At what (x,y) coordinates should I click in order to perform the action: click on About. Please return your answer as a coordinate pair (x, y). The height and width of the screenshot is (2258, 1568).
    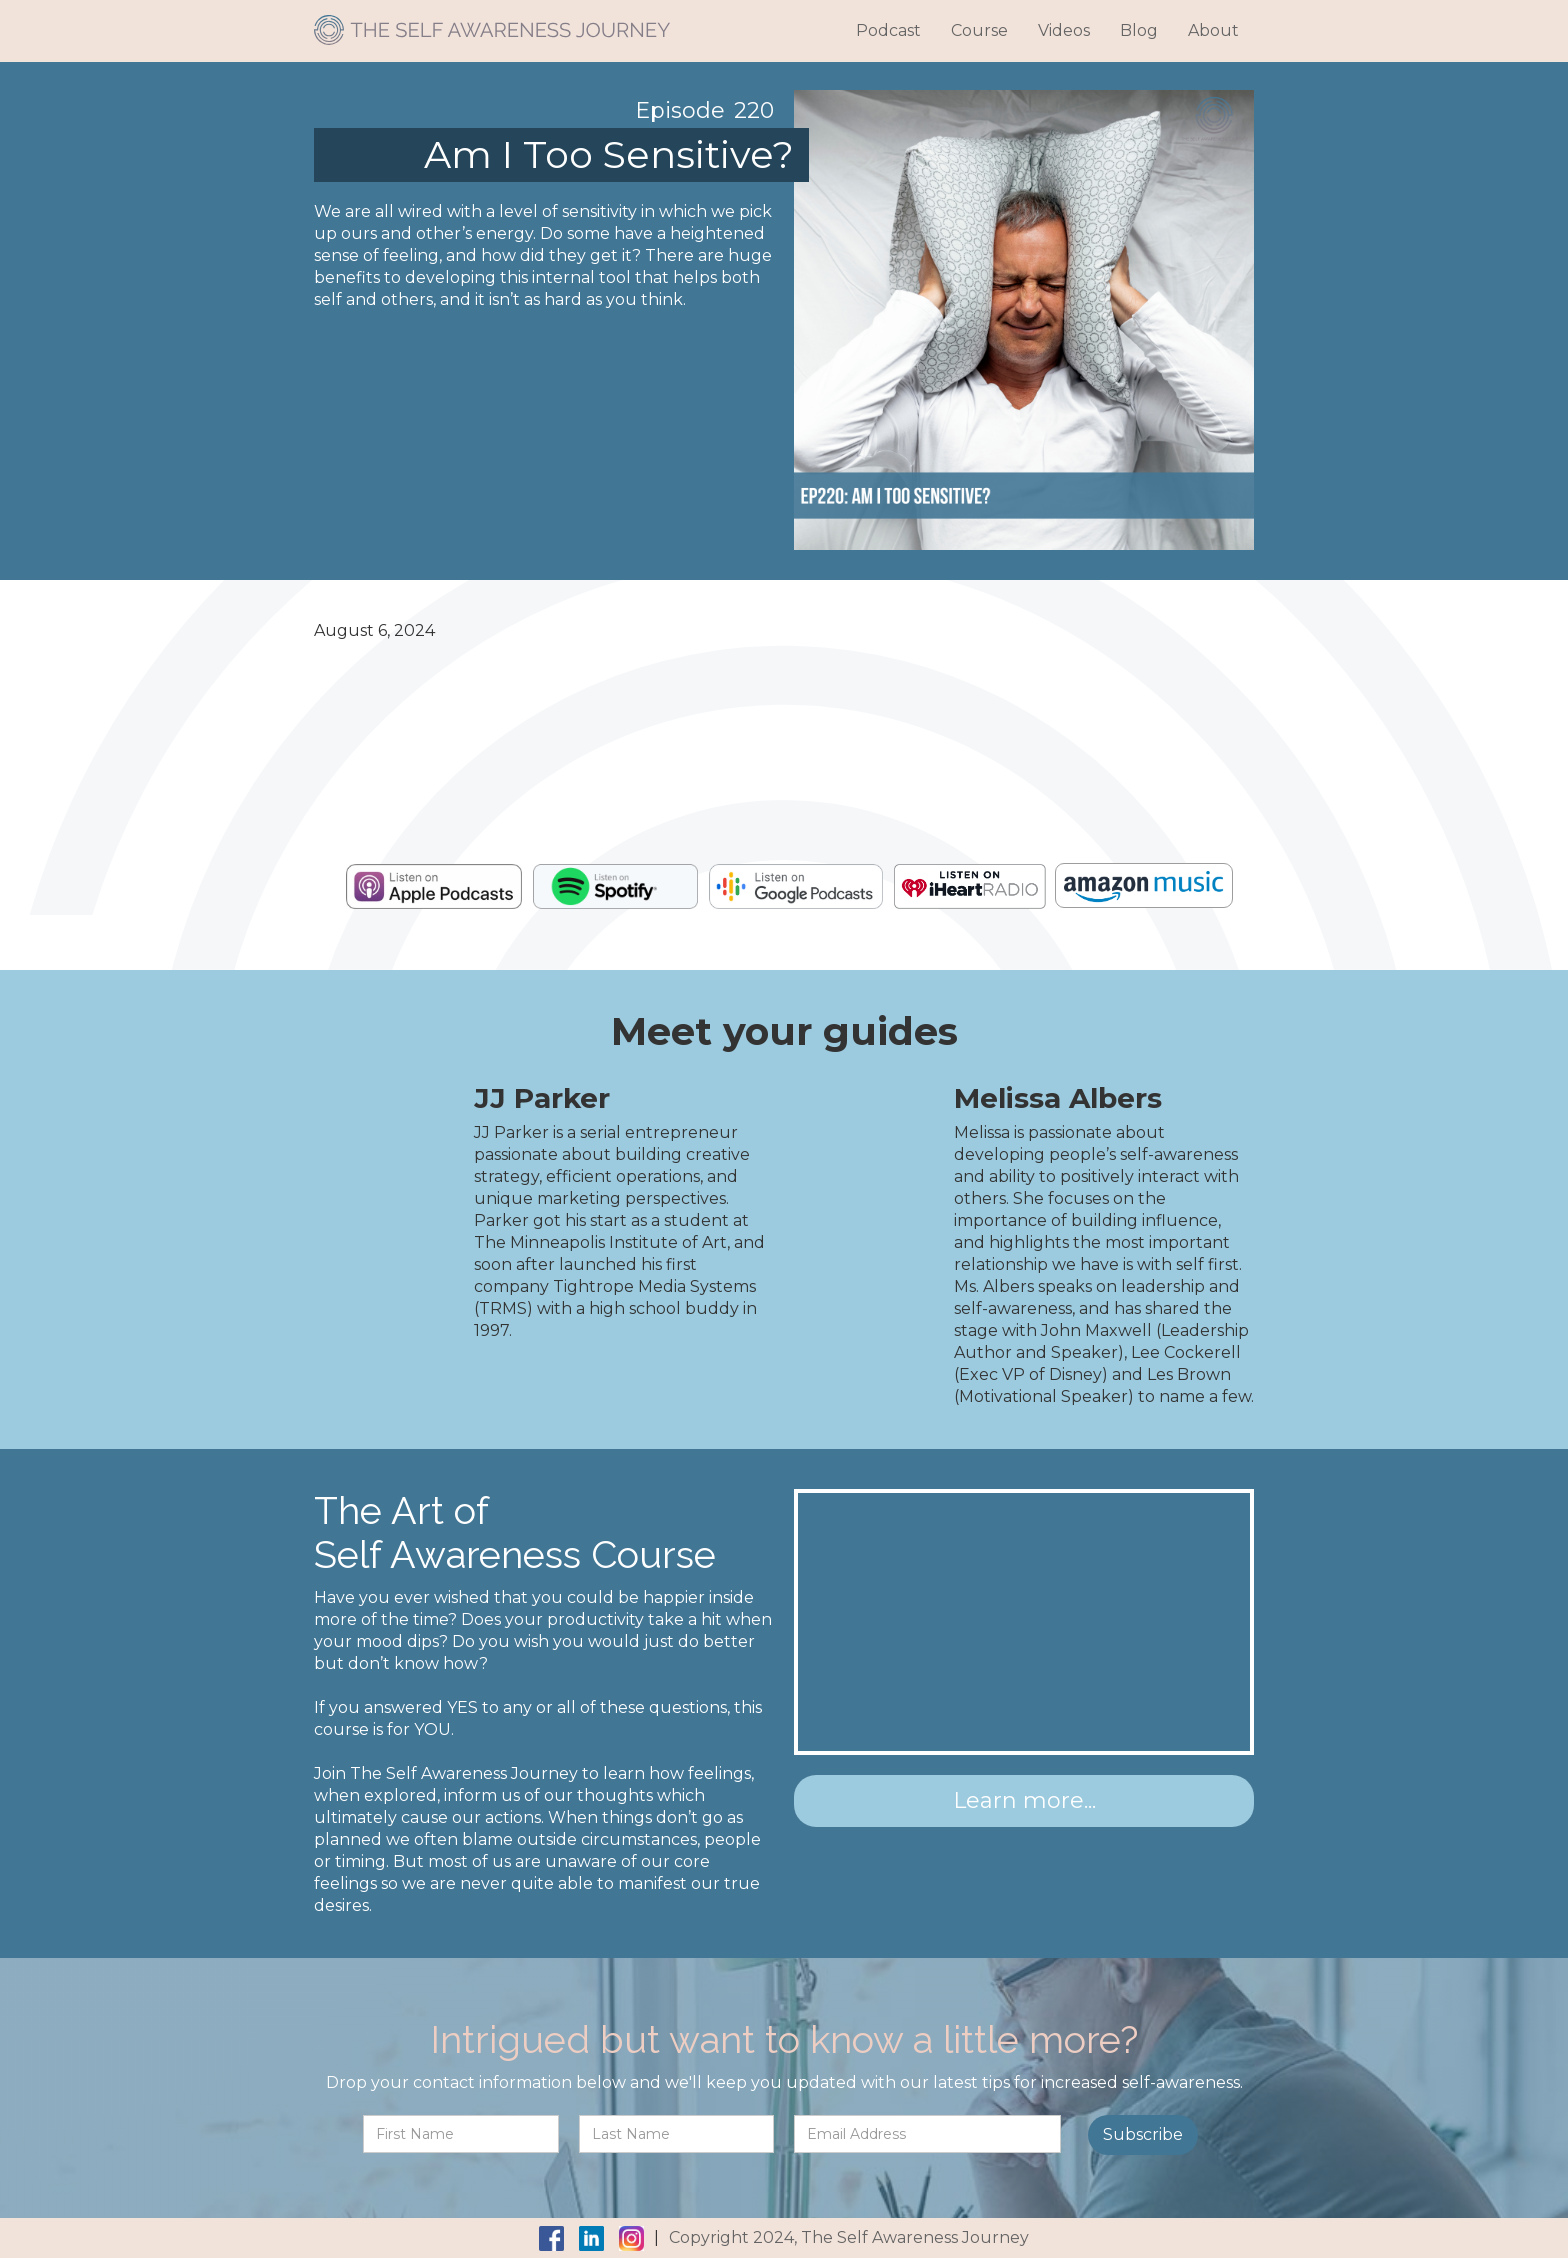
    Looking at the image, I should click on (1213, 30).